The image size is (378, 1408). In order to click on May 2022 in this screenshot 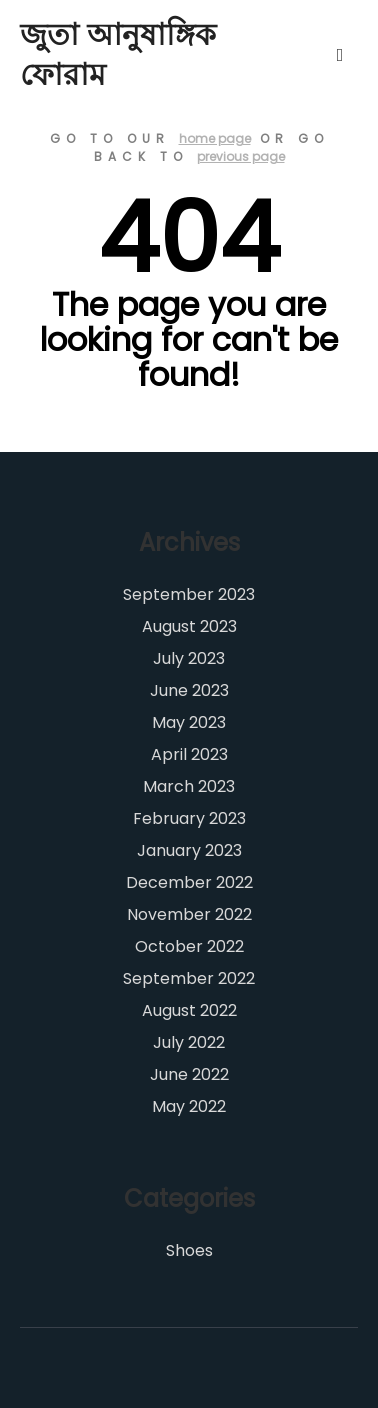, I will do `click(189, 1106)`.